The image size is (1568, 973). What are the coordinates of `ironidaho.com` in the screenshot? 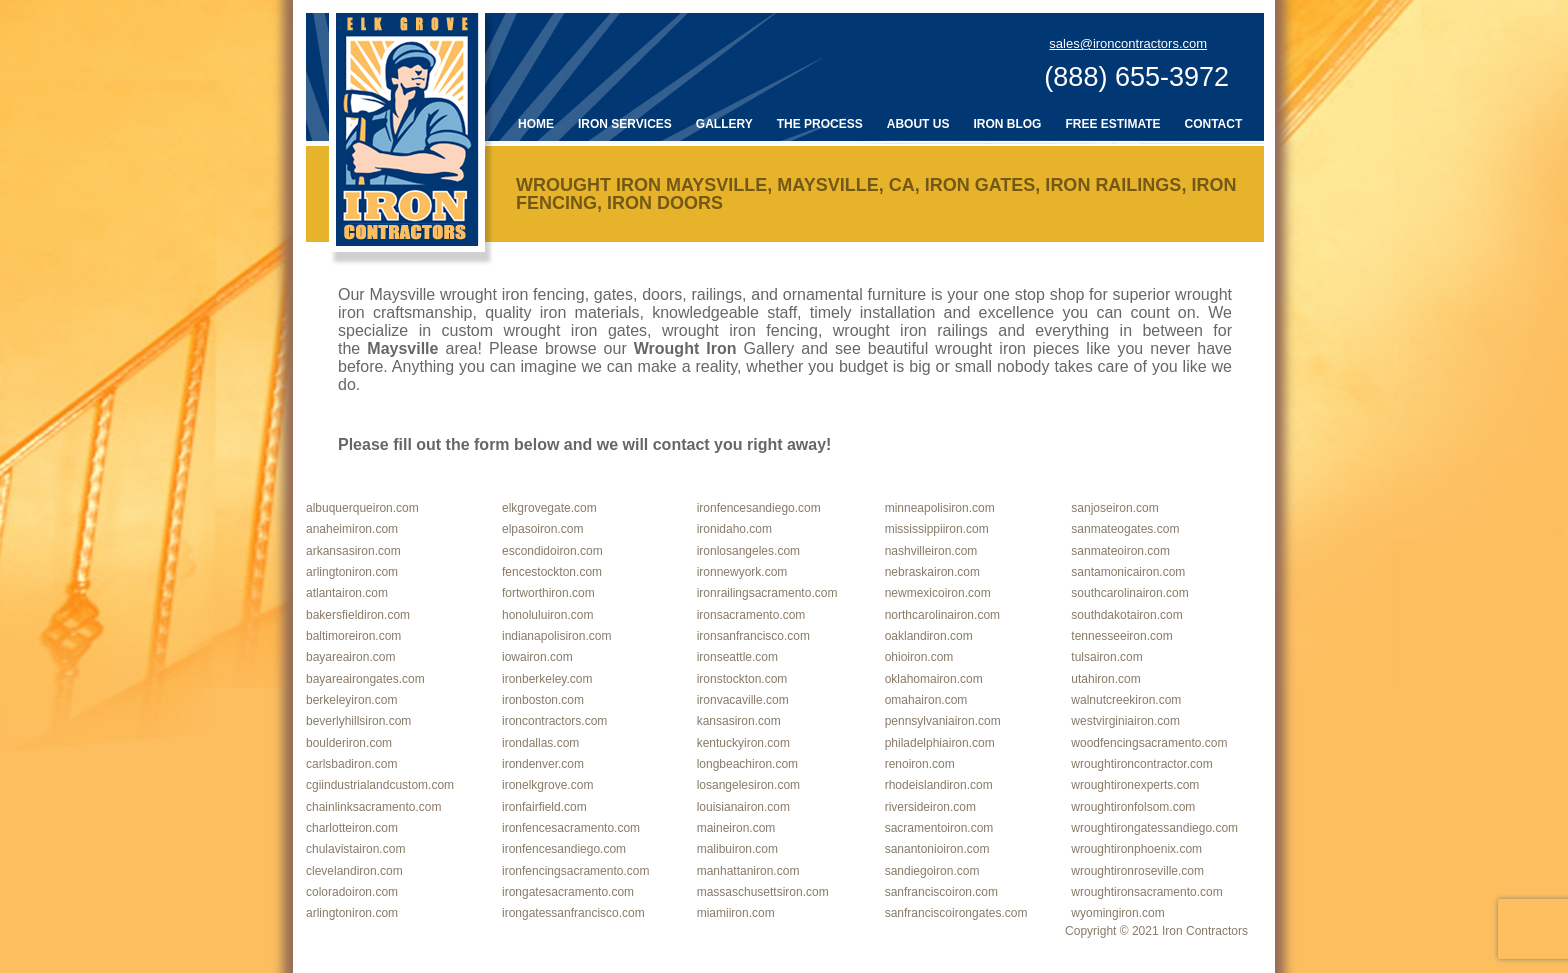 It's located at (734, 529).